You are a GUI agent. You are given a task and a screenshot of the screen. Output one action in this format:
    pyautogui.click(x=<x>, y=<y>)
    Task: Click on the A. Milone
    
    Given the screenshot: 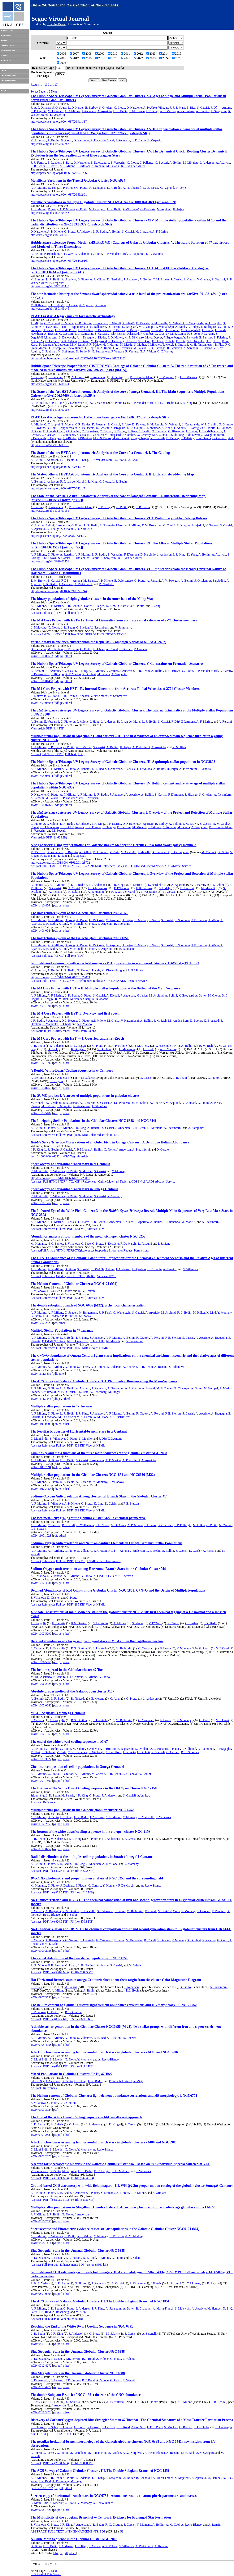 What is the action you would take?
    pyautogui.click(x=119, y=1623)
    